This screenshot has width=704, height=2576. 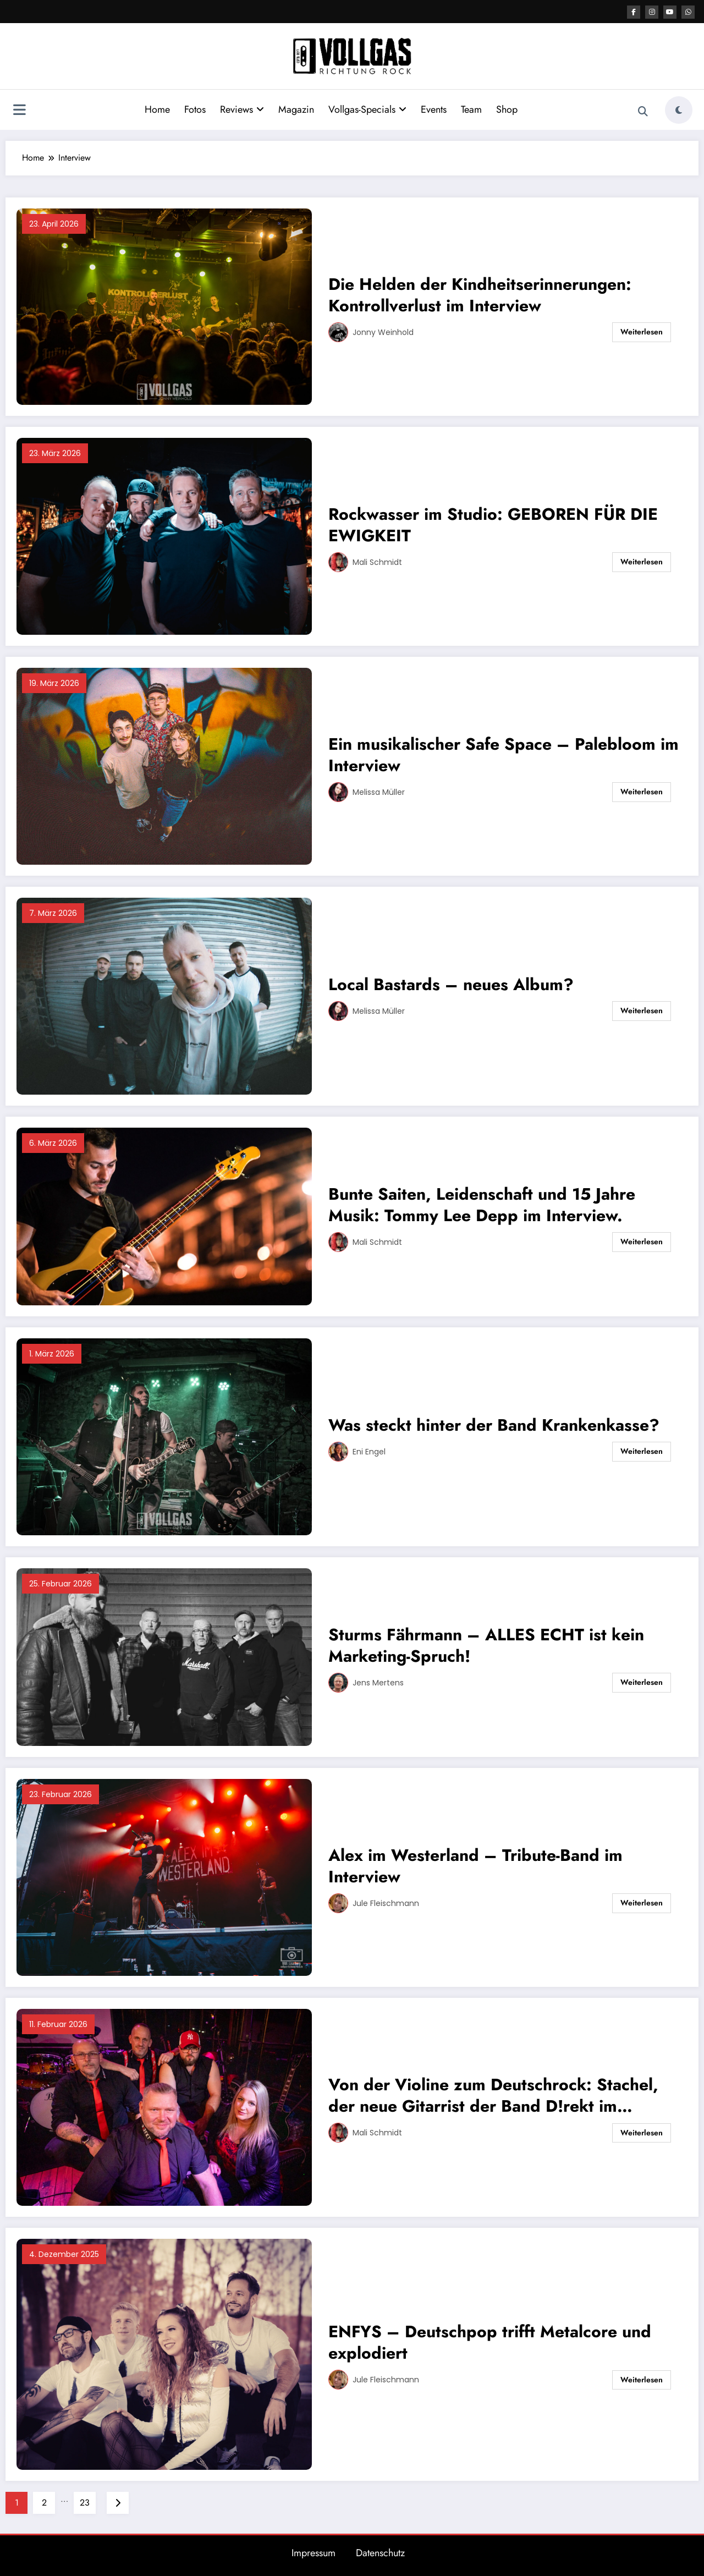 What do you see at coordinates (367, 109) in the screenshot?
I see `Vollgas-Specials` at bounding box center [367, 109].